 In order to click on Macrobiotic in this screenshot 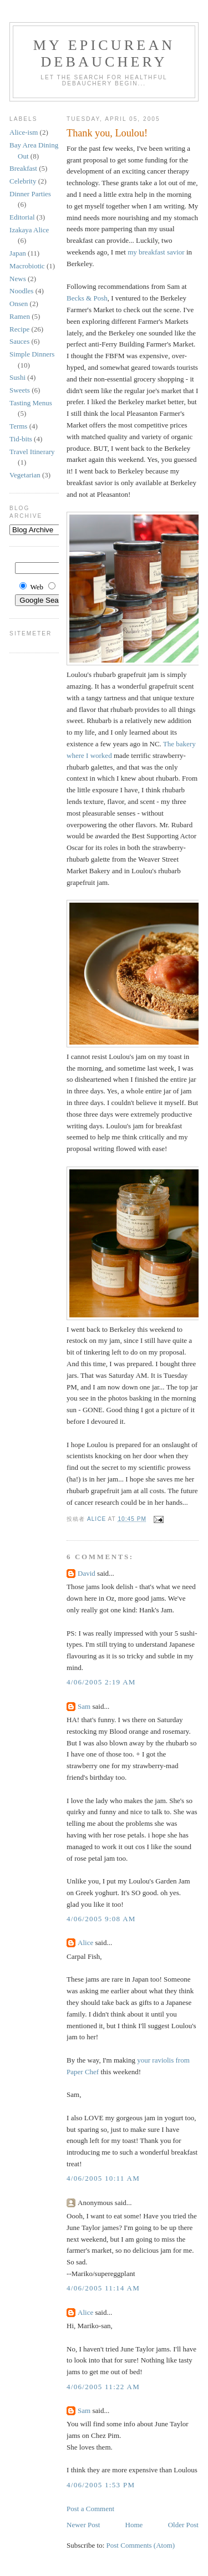, I will do `click(27, 266)`.